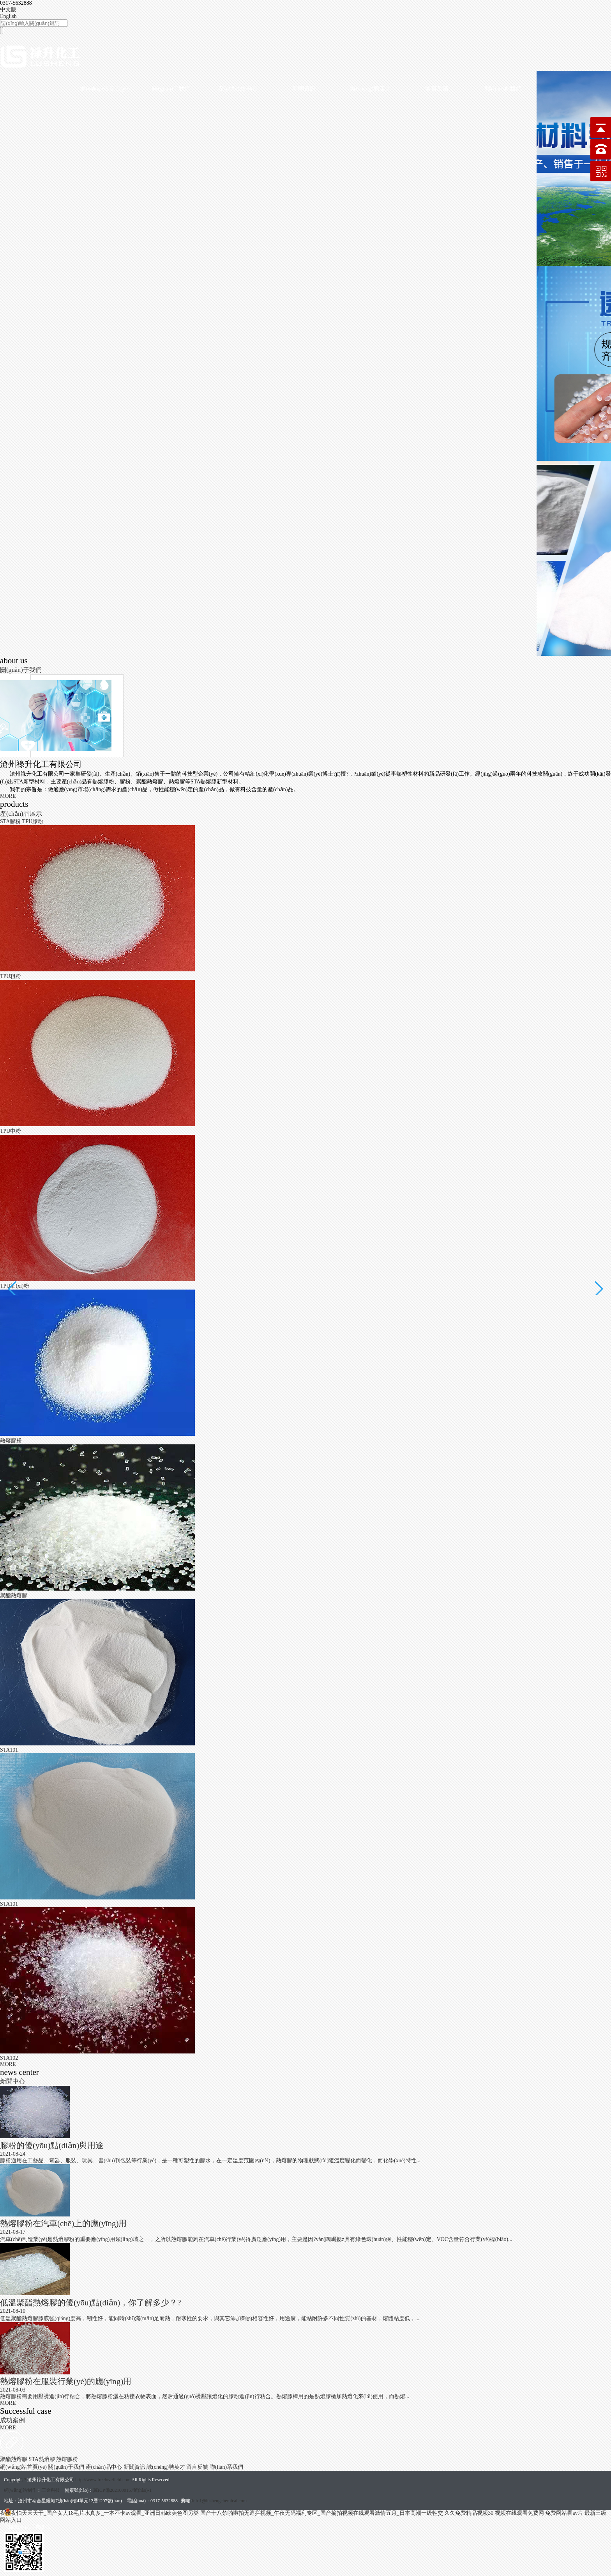  What do you see at coordinates (50, 2490) in the screenshot?
I see `三金科技` at bounding box center [50, 2490].